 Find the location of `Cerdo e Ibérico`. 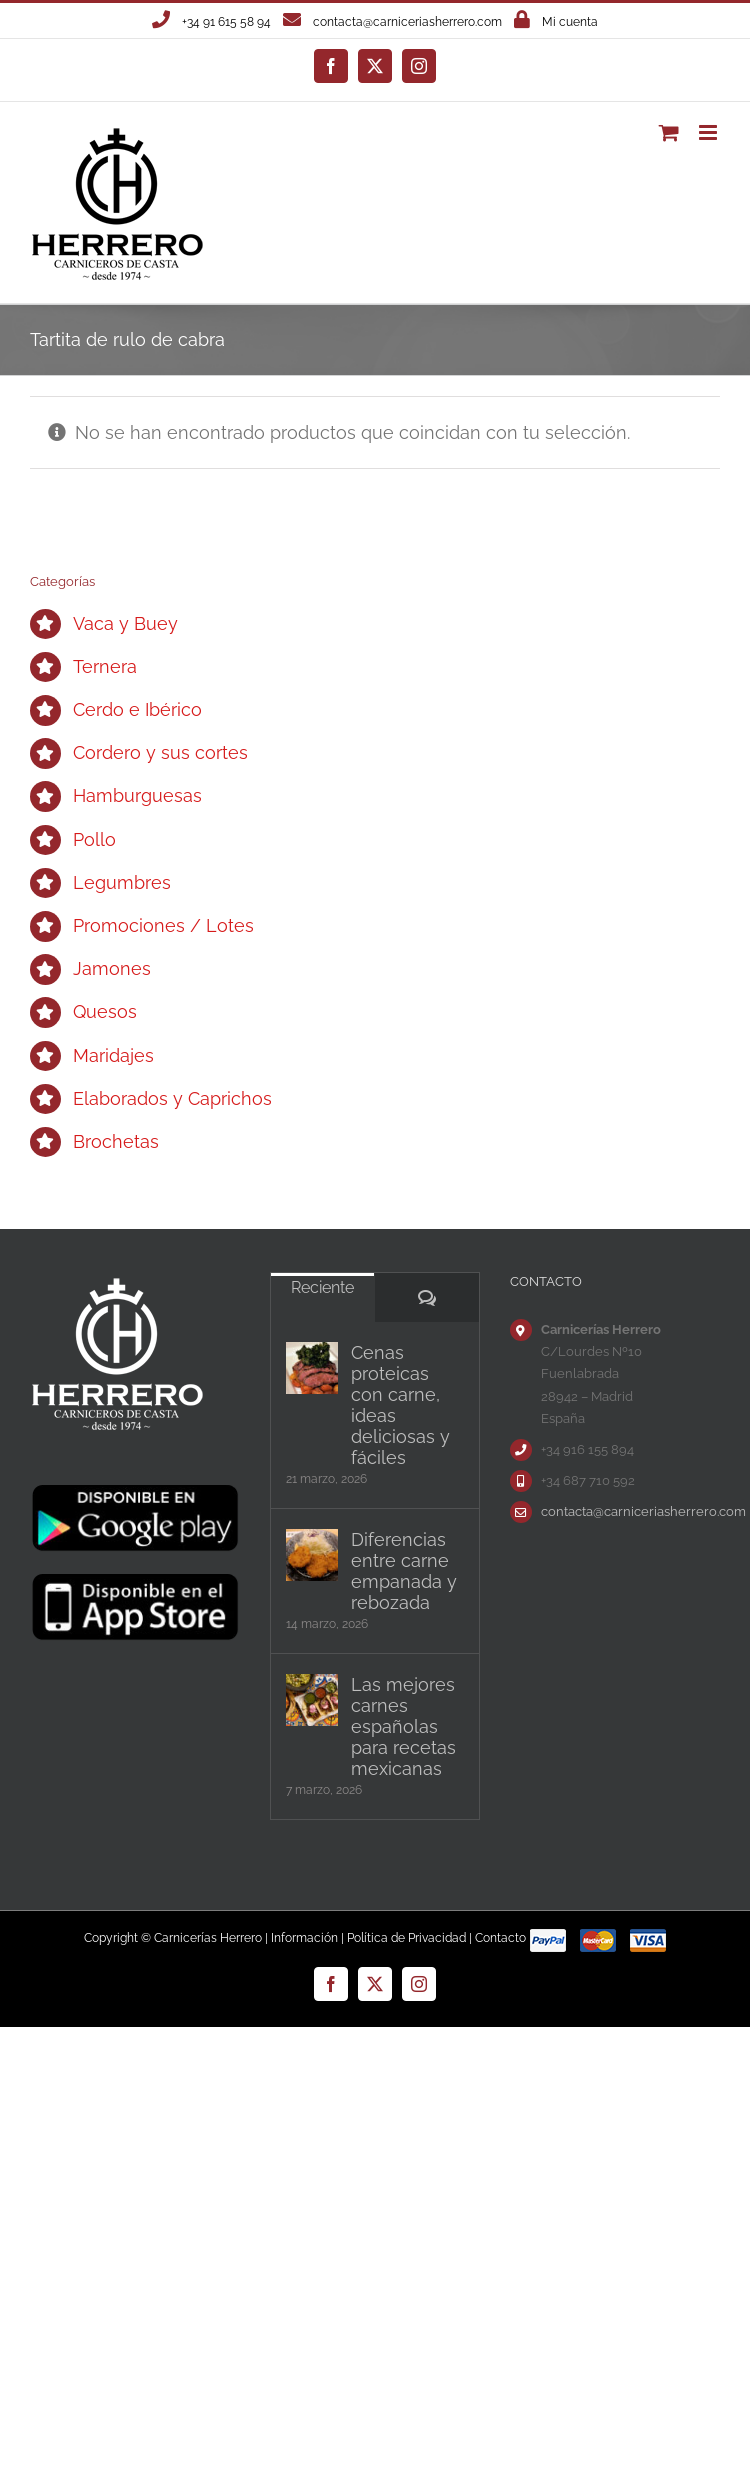

Cerdo e Ibérico is located at coordinates (137, 709).